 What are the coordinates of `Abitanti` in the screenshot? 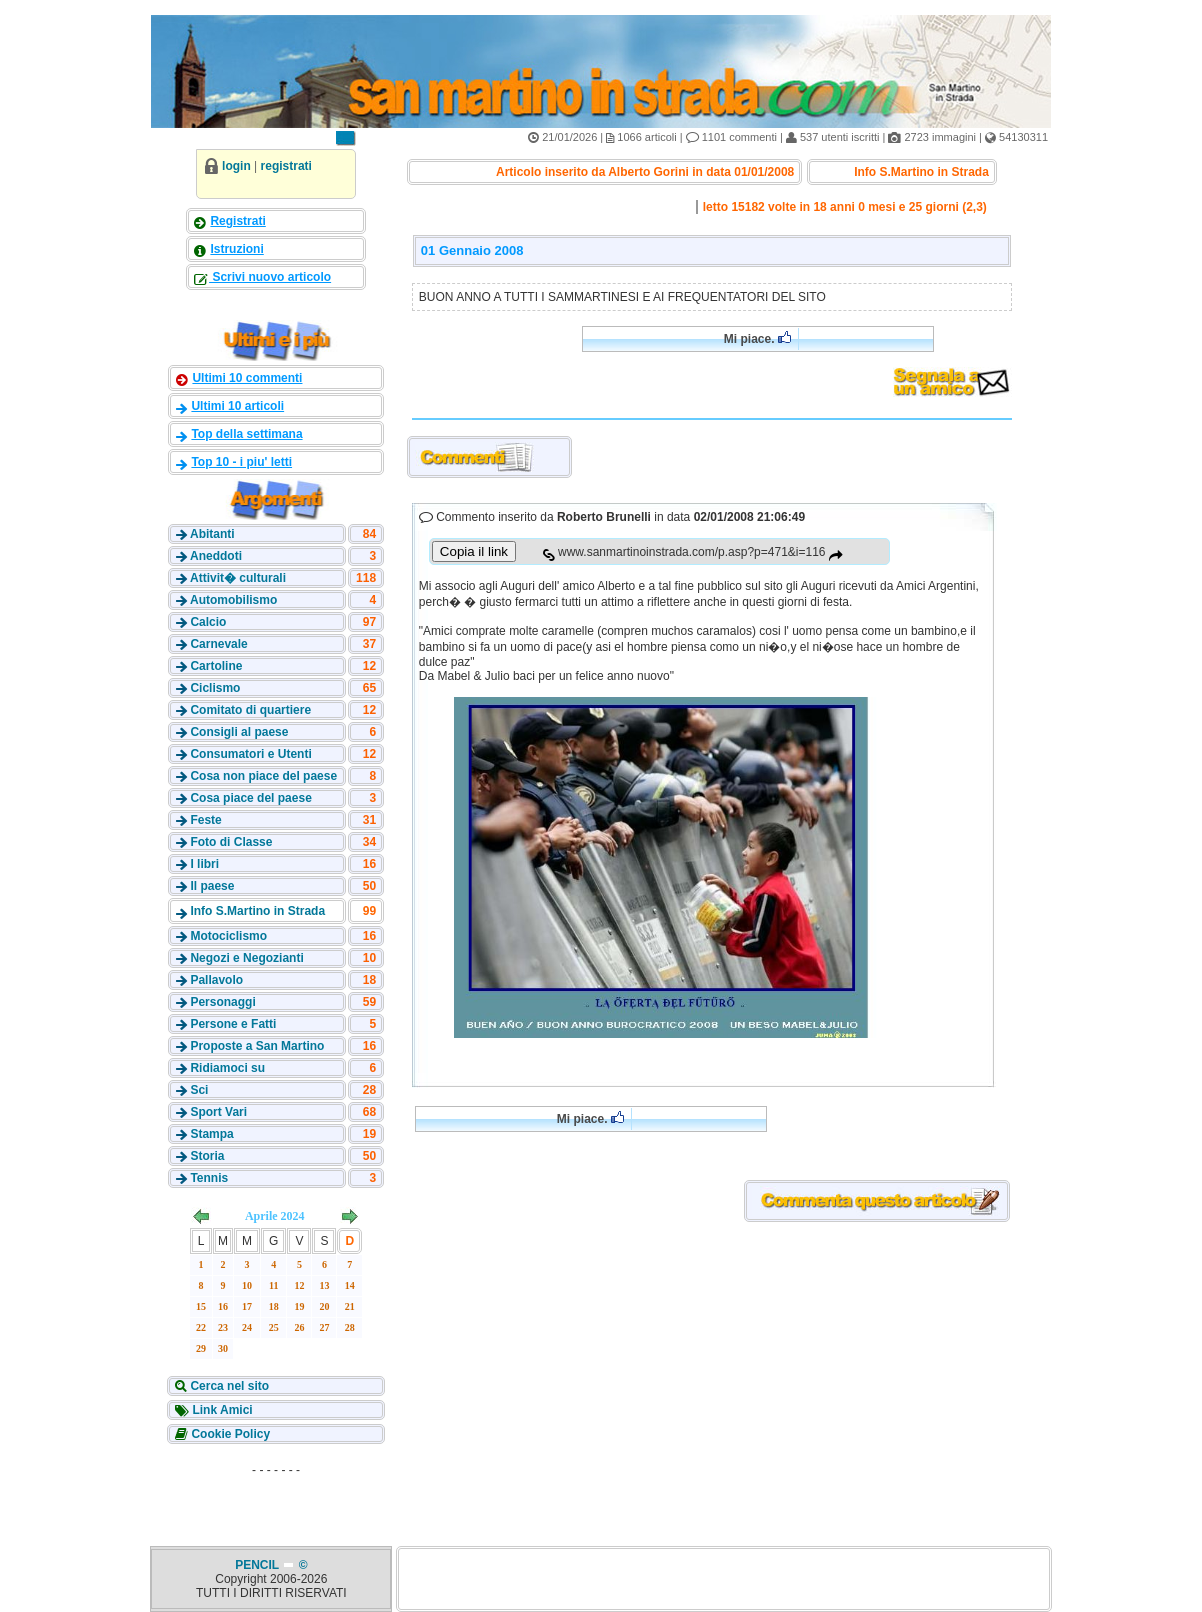 It's located at (212, 534).